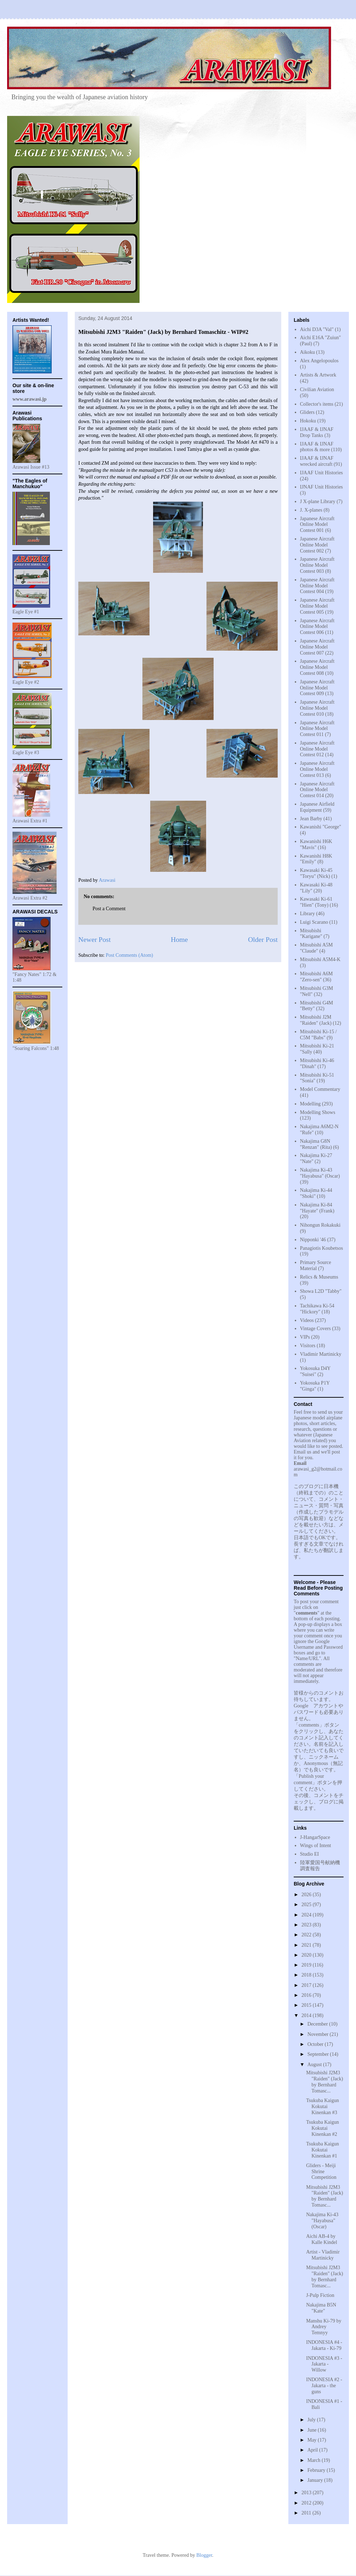 The image size is (356, 2576). Describe the element at coordinates (315, 1837) in the screenshot. I see `J-HangarSpace` at that location.